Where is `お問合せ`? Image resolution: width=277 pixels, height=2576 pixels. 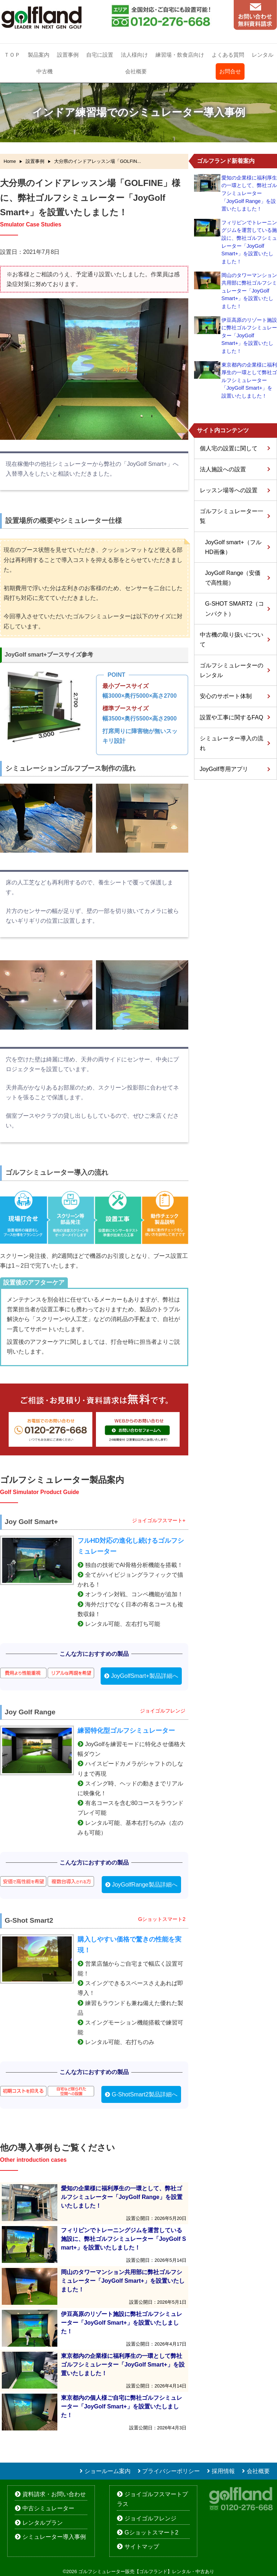
お問合せ is located at coordinates (230, 71).